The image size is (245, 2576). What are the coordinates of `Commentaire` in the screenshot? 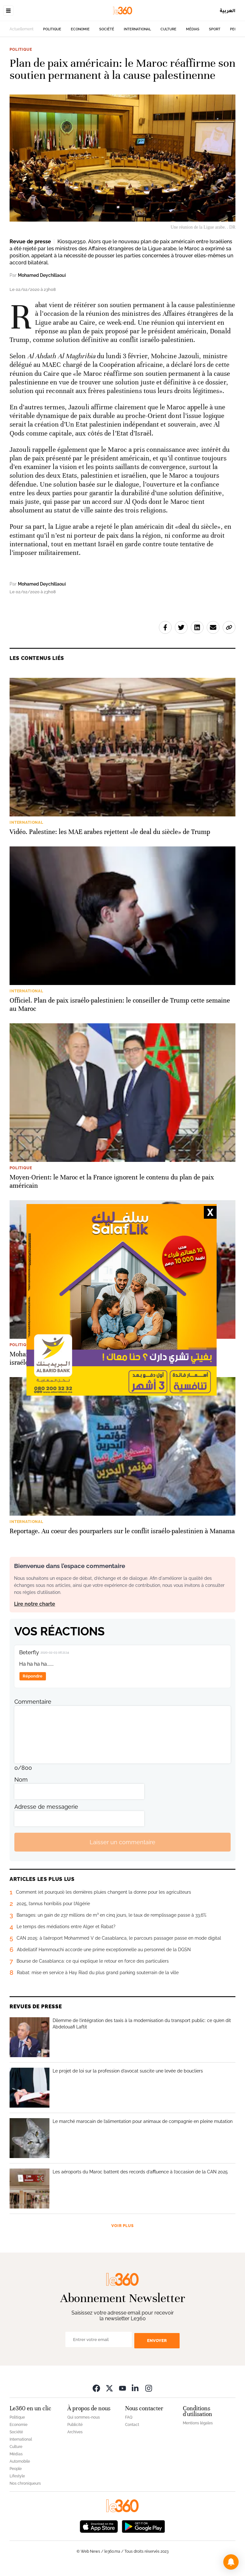 It's located at (32, 1701).